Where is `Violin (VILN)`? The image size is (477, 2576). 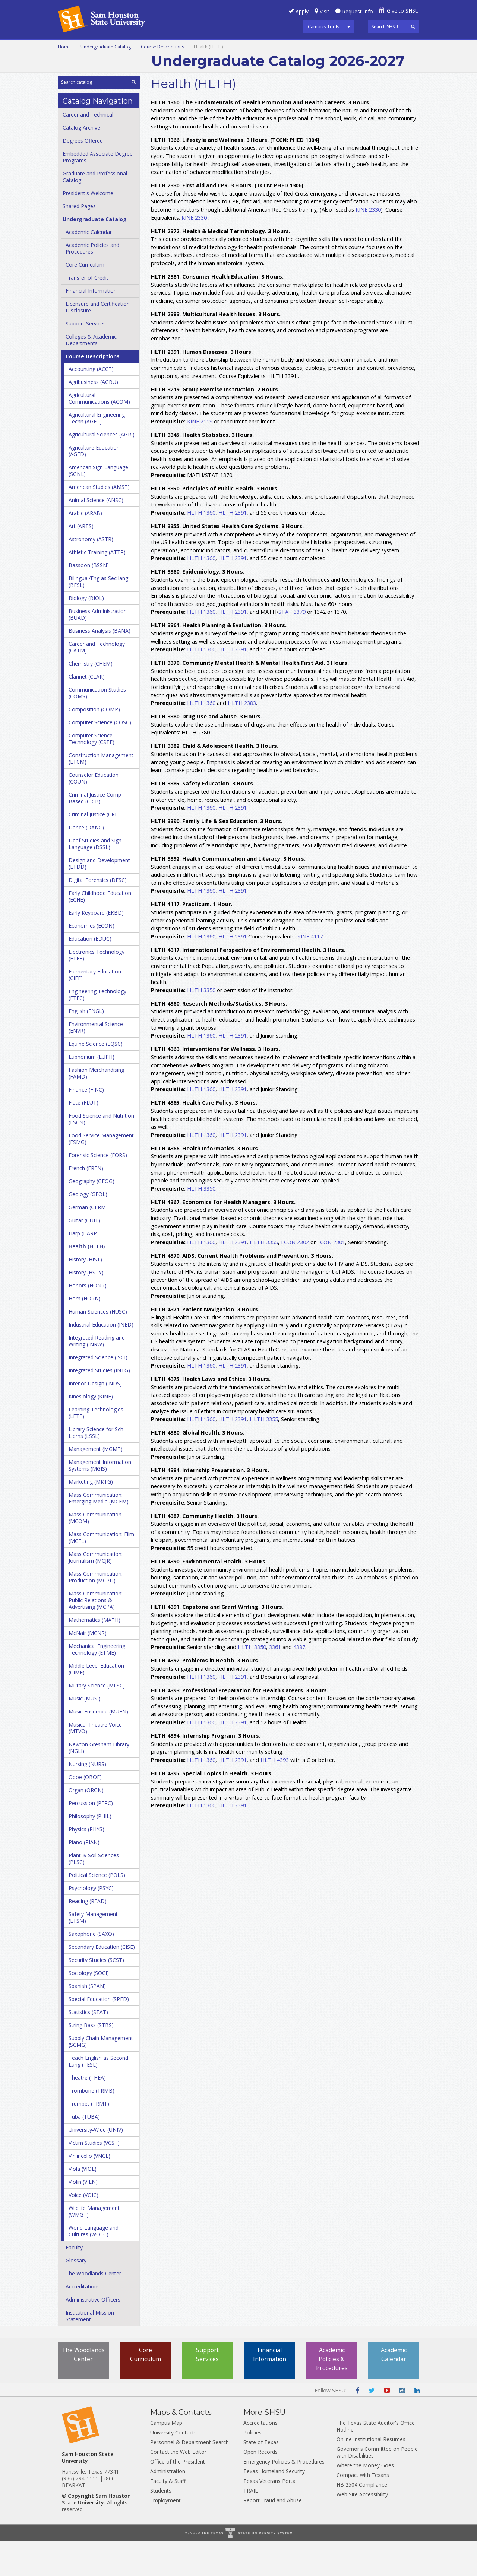
Violin (VILN) is located at coordinates (83, 2216).